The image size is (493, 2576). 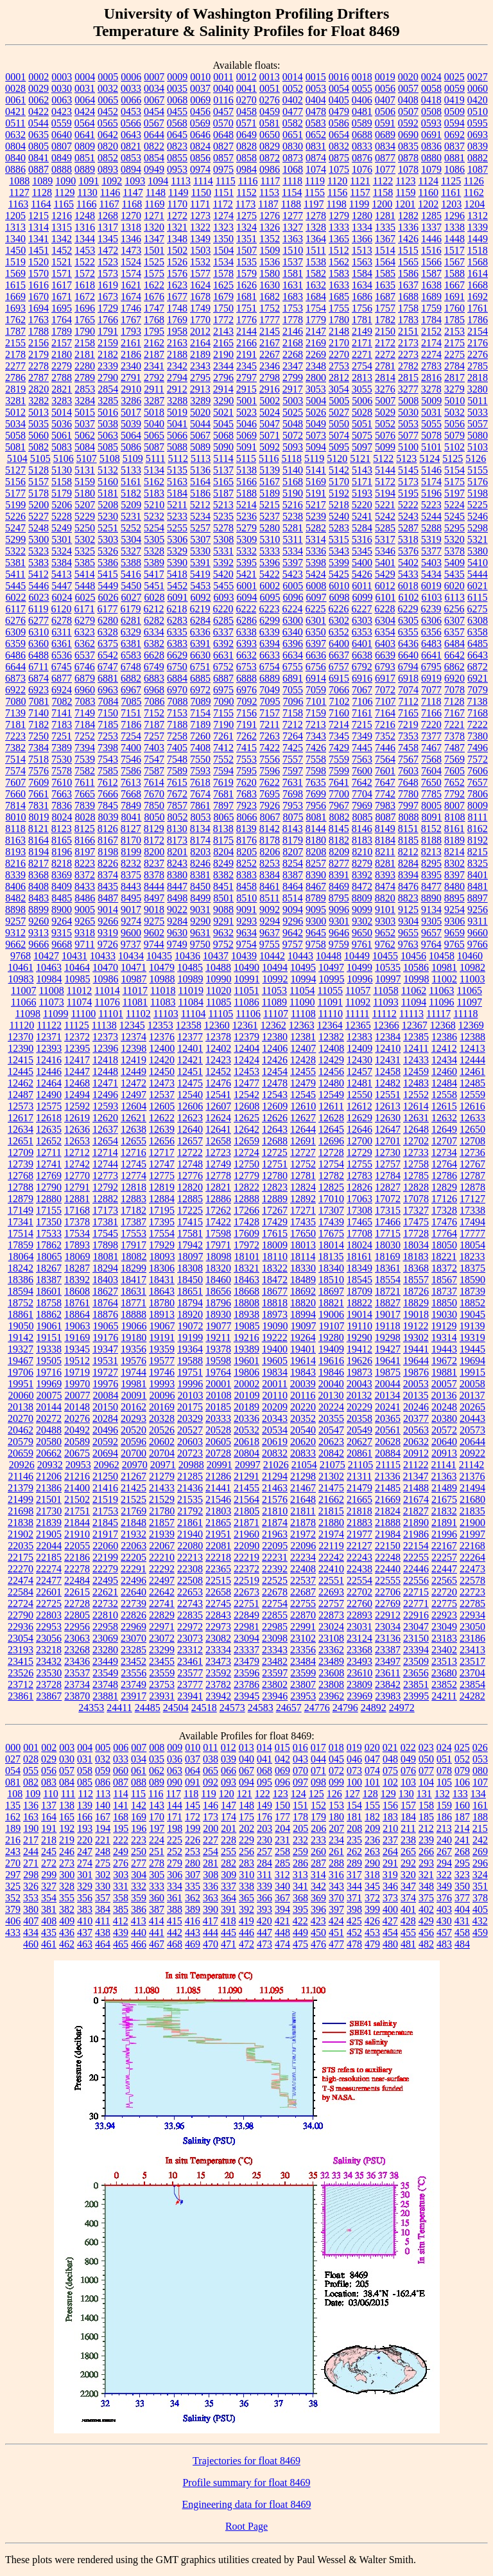 What do you see at coordinates (247, 1395) in the screenshot?
I see `20109` at bounding box center [247, 1395].